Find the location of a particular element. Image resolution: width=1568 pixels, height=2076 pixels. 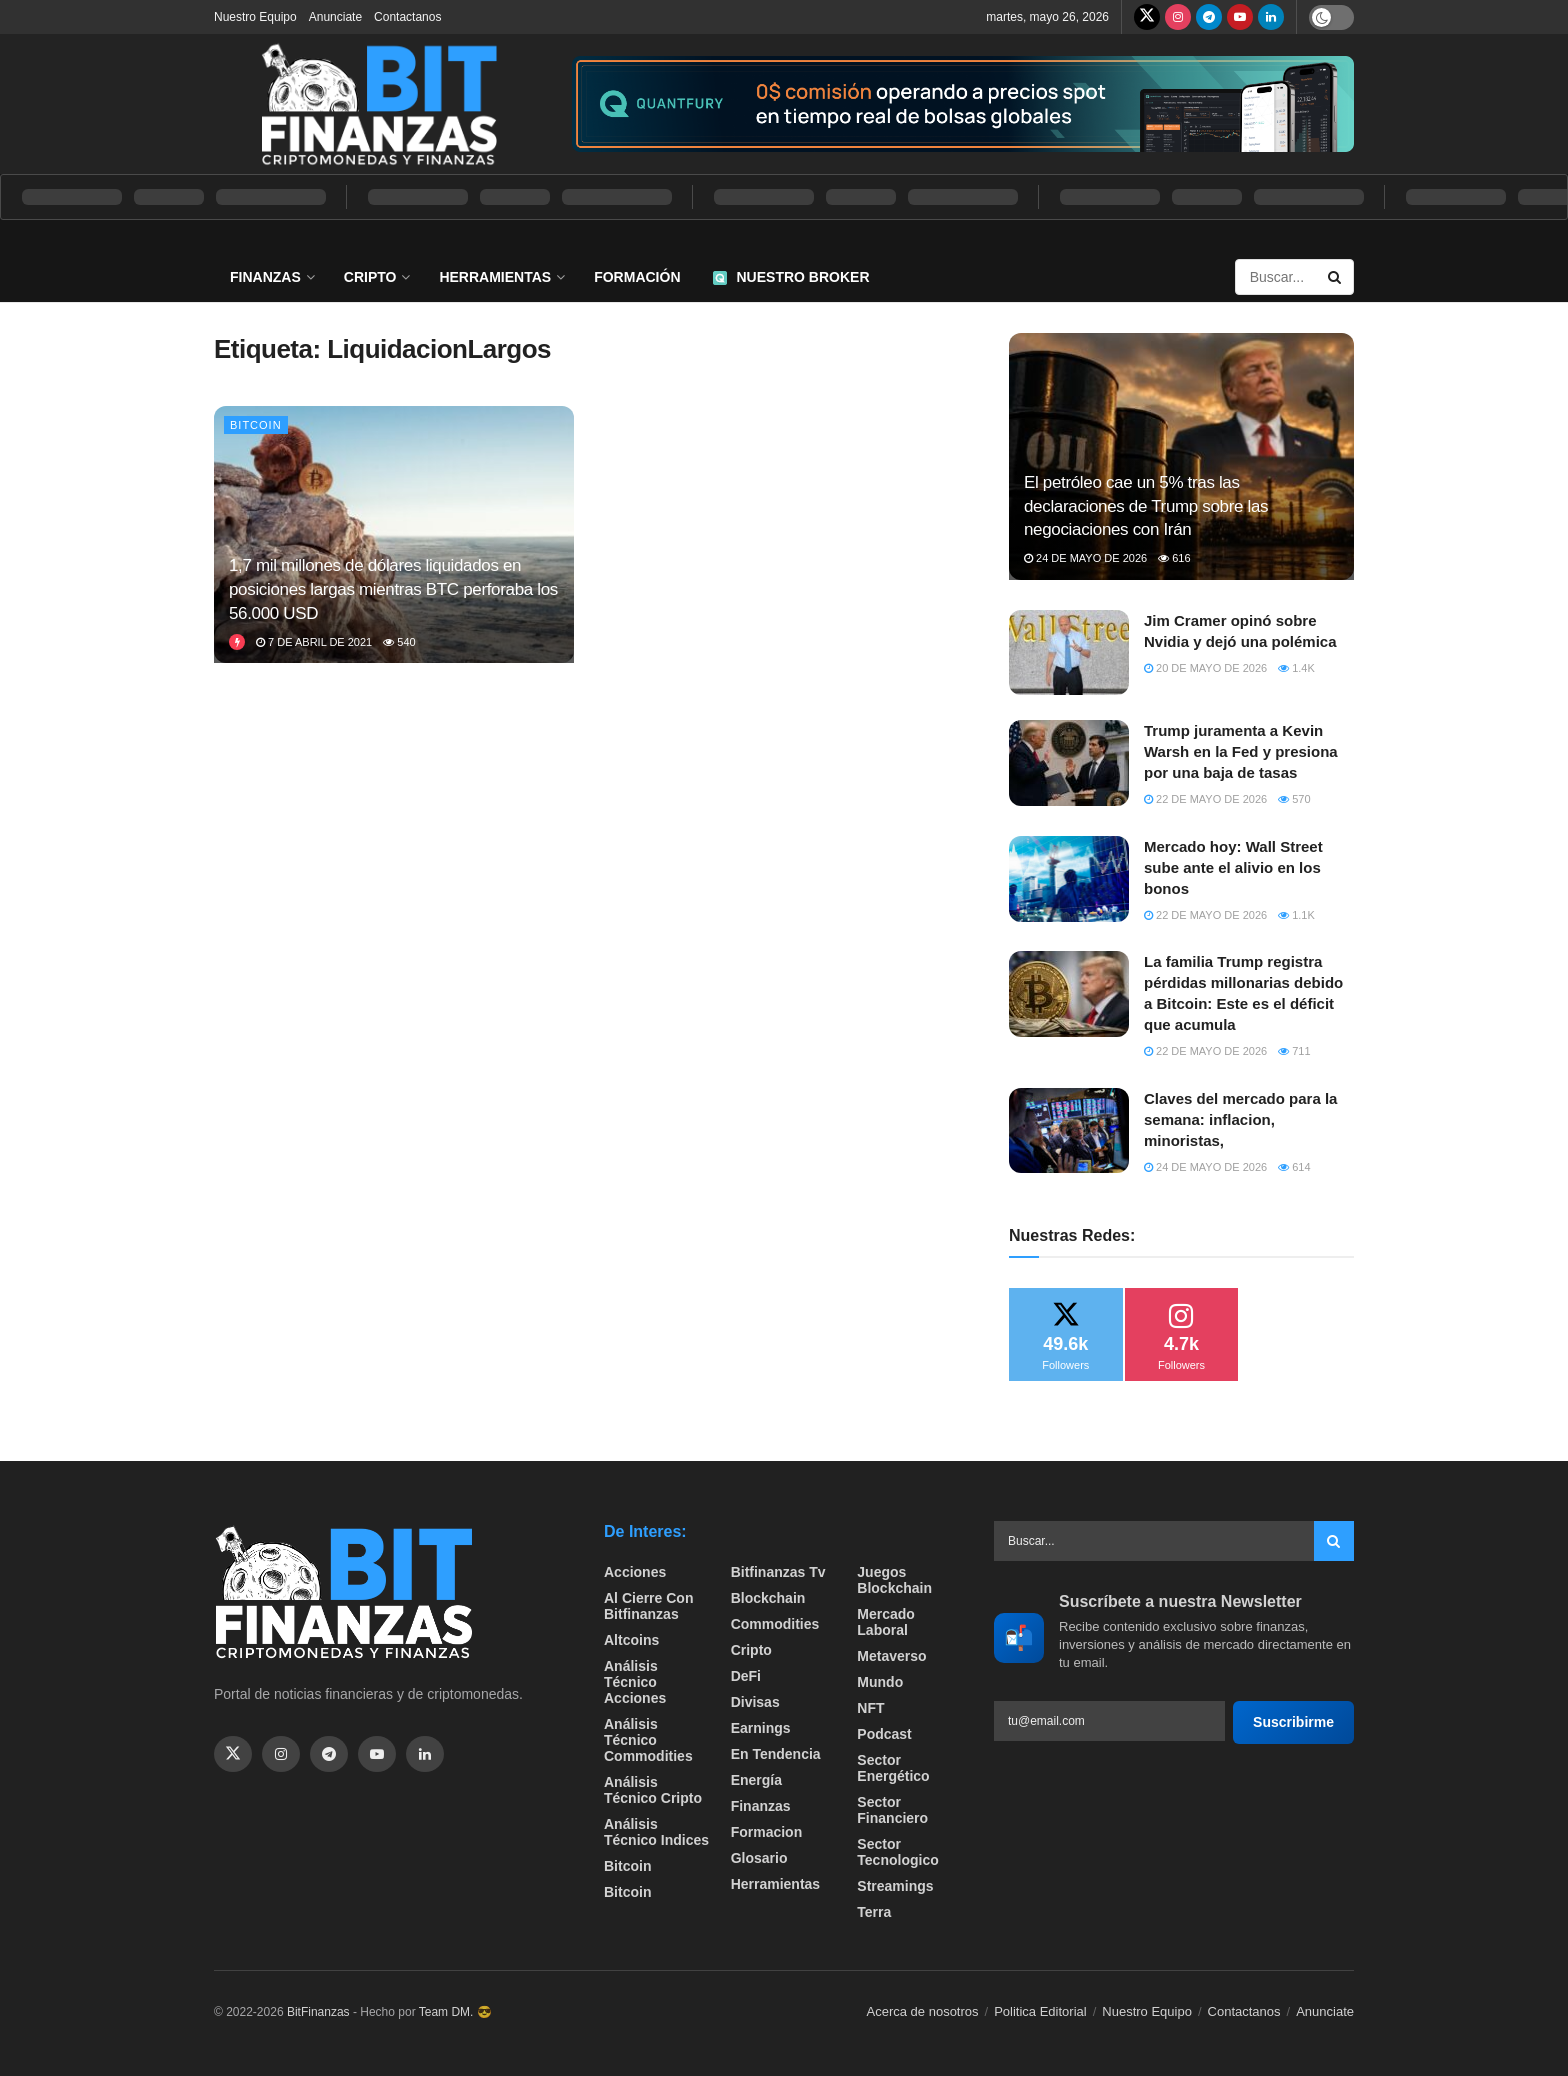

Análisis técnico Cripto is located at coordinates (653, 1790).